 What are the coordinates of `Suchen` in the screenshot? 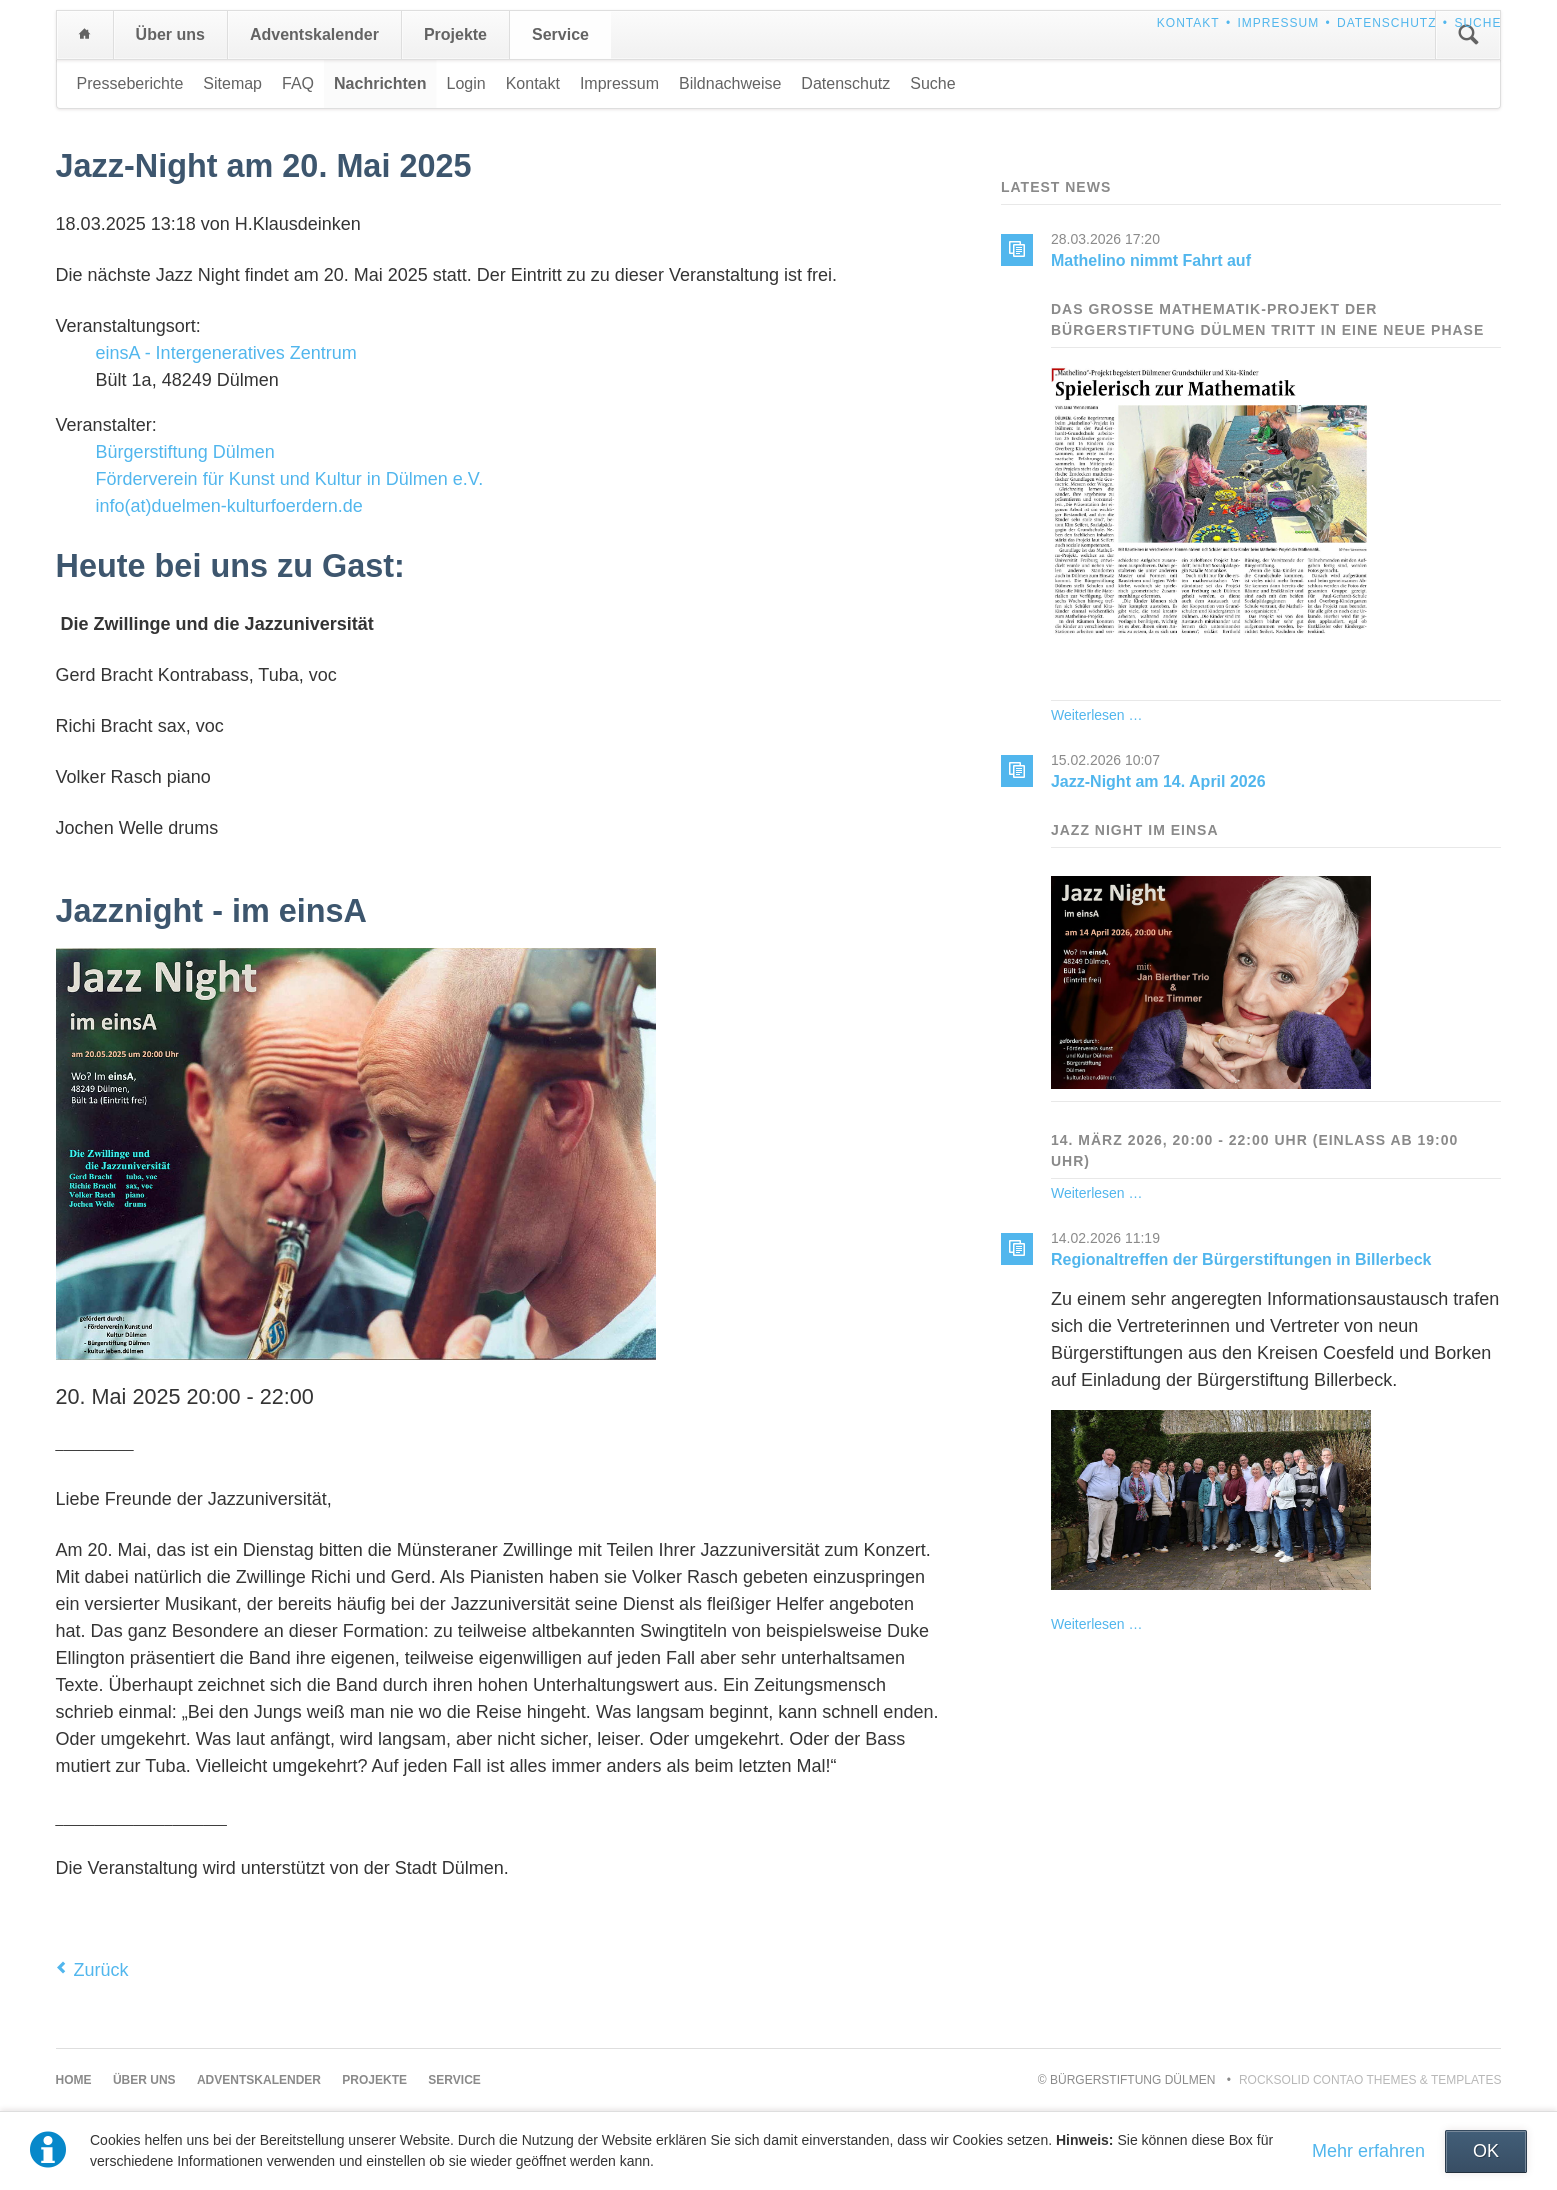 It's located at (1468, 35).